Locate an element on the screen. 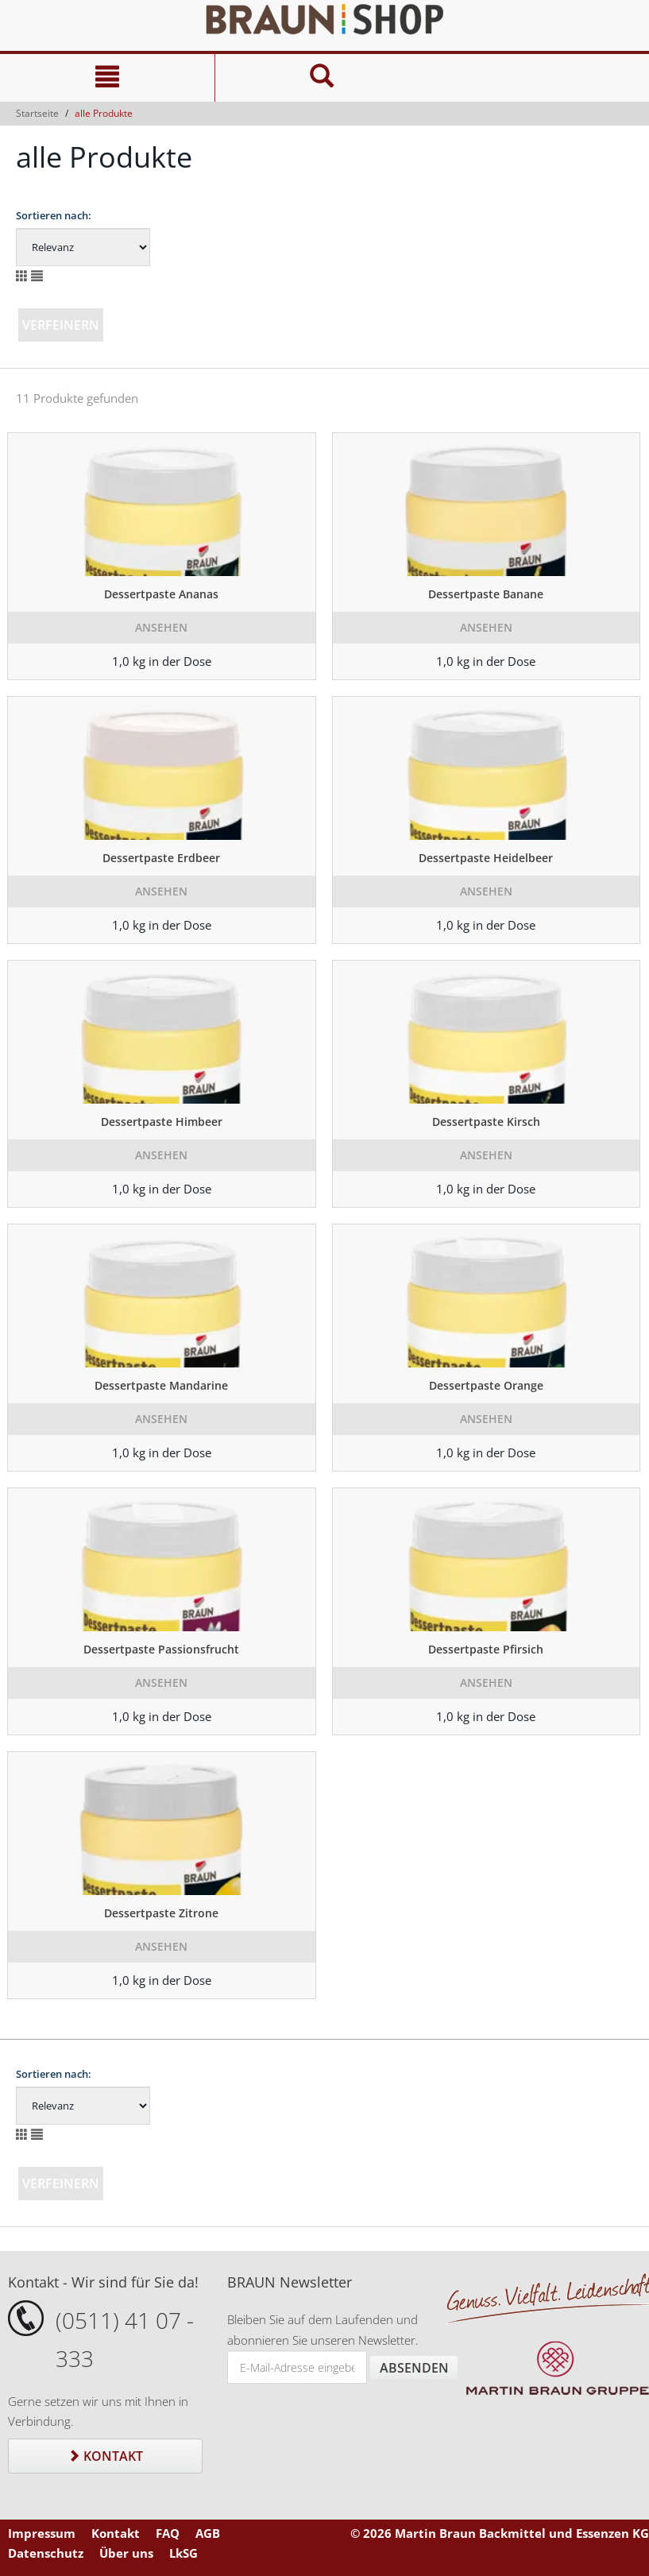  Dessertpaste Mandarine is located at coordinates (161, 1385).